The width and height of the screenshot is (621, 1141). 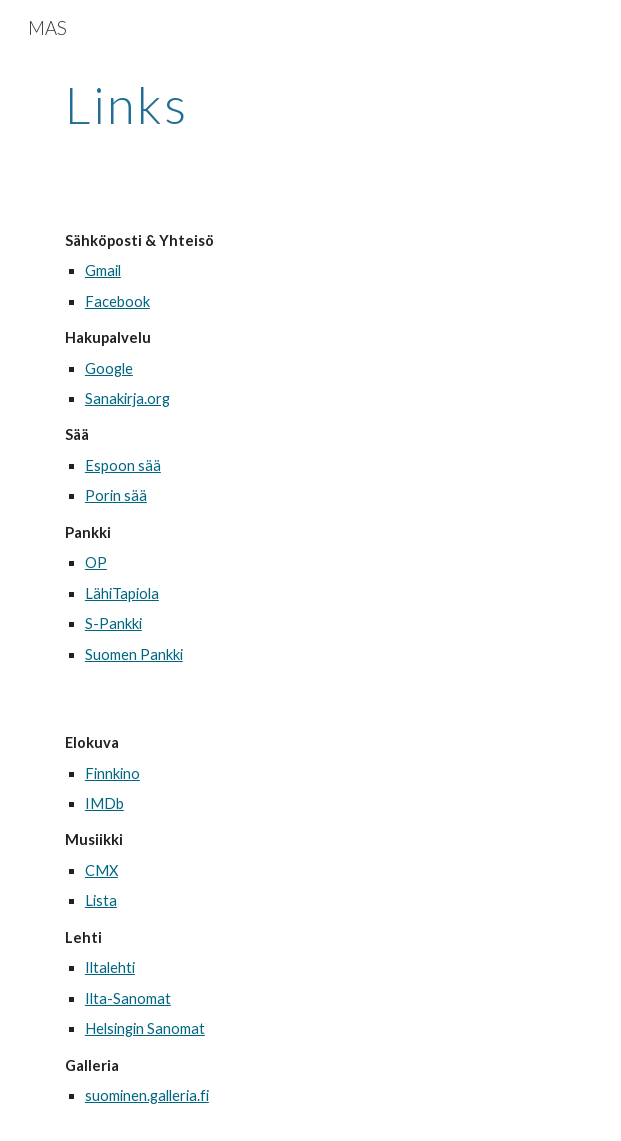 What do you see at coordinates (103, 270) in the screenshot?
I see `Gmail` at bounding box center [103, 270].